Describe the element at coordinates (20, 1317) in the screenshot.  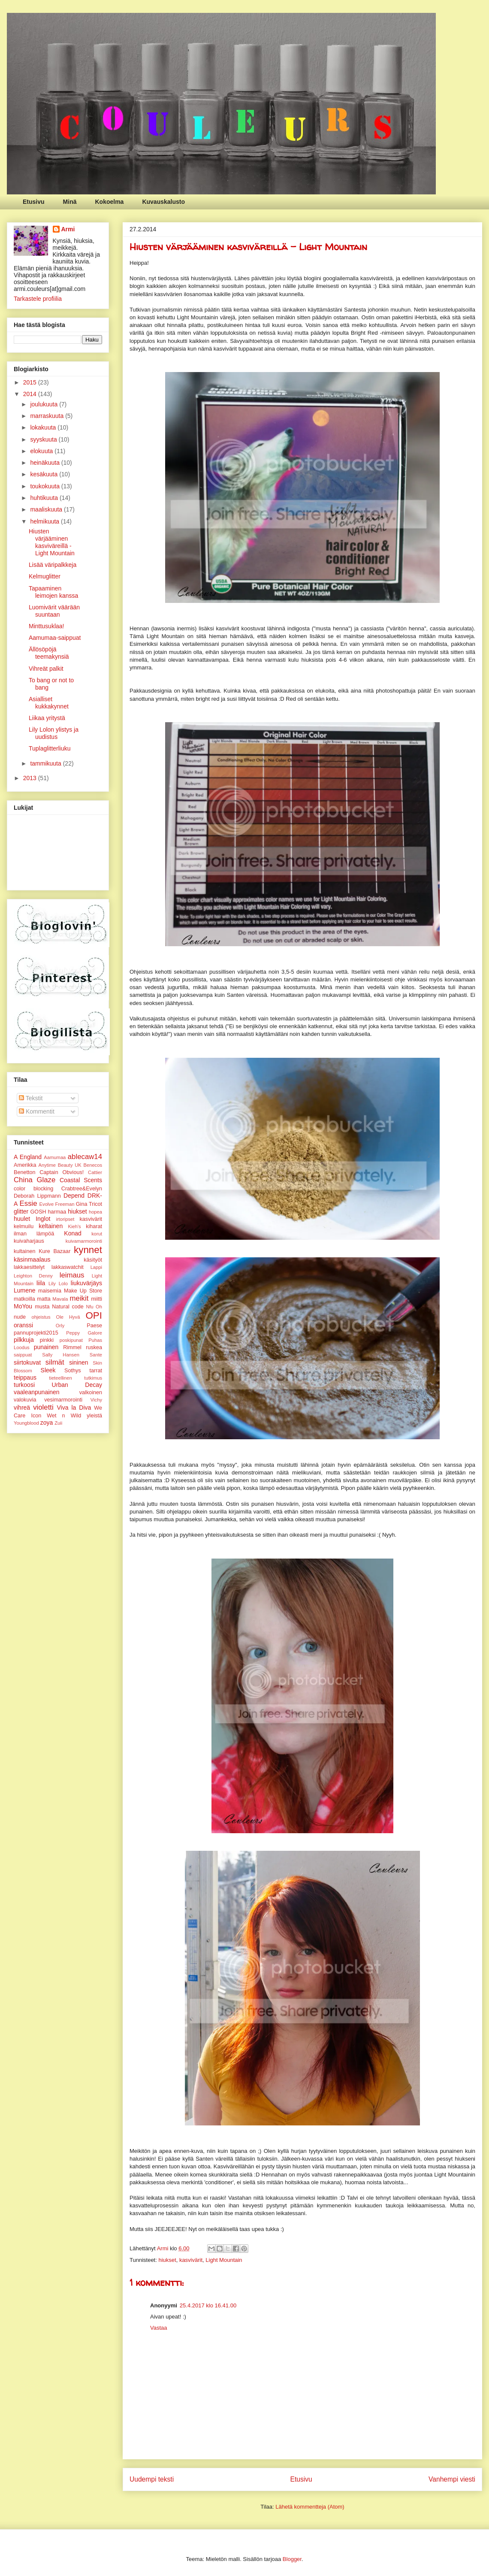
I see `nude` at that location.